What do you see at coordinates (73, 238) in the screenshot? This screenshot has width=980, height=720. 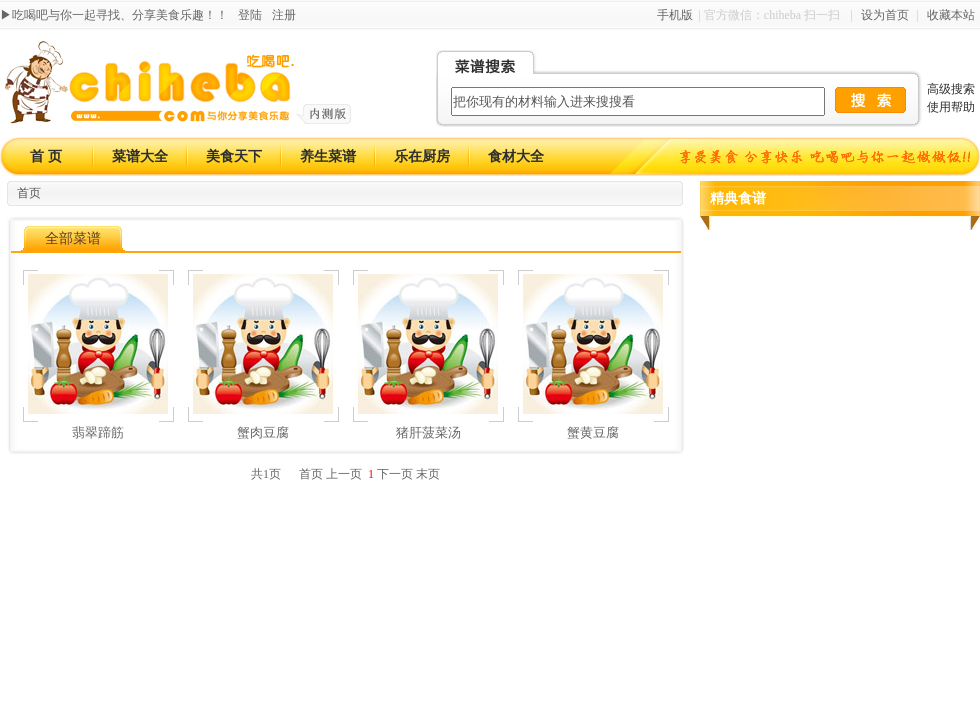 I see `全部菜谱` at bounding box center [73, 238].